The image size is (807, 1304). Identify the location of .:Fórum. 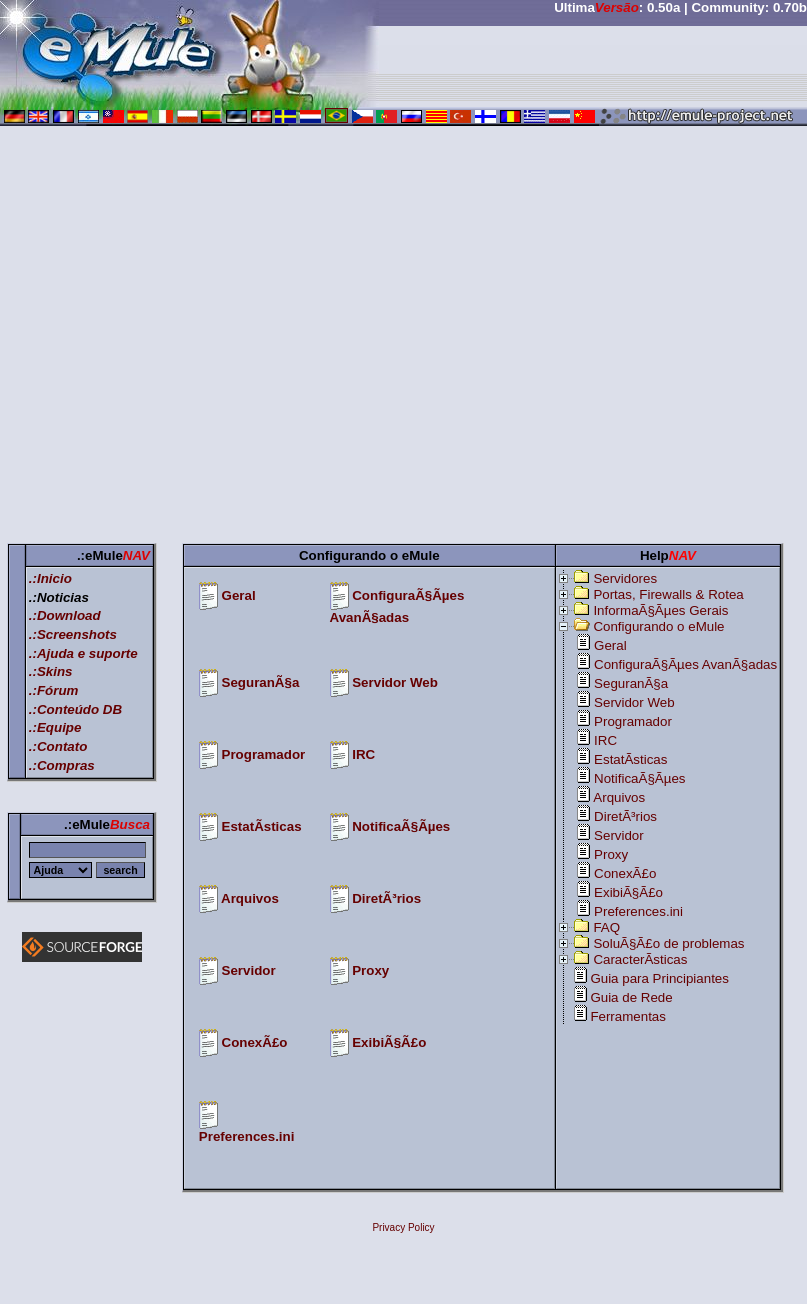
(54, 690).